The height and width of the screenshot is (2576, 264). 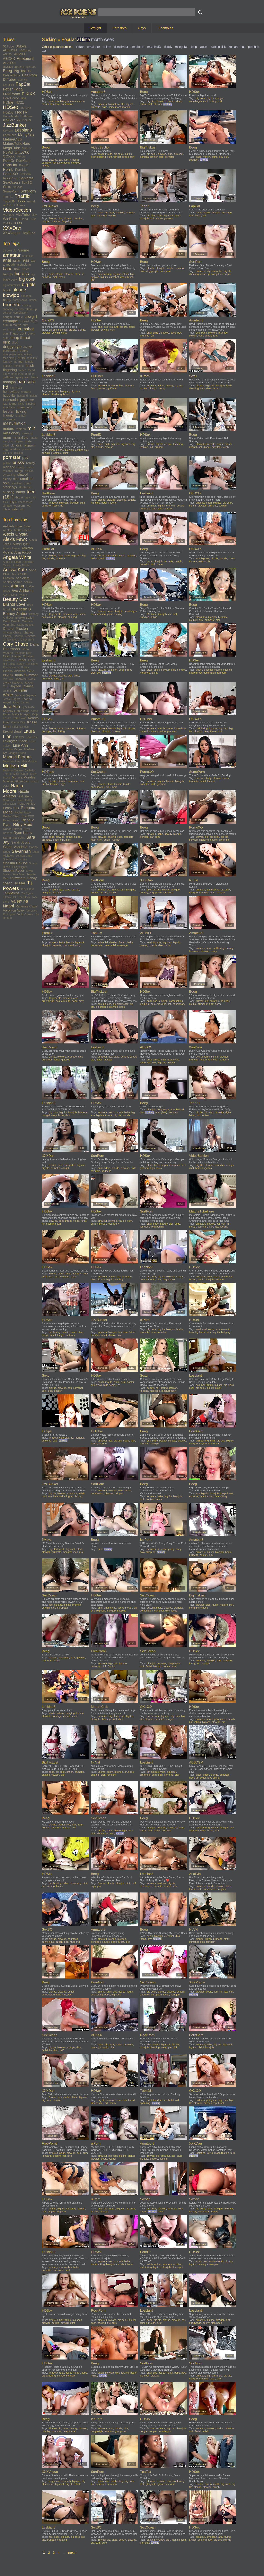 What do you see at coordinates (33, 395) in the screenshot?
I see `indian` at bounding box center [33, 395].